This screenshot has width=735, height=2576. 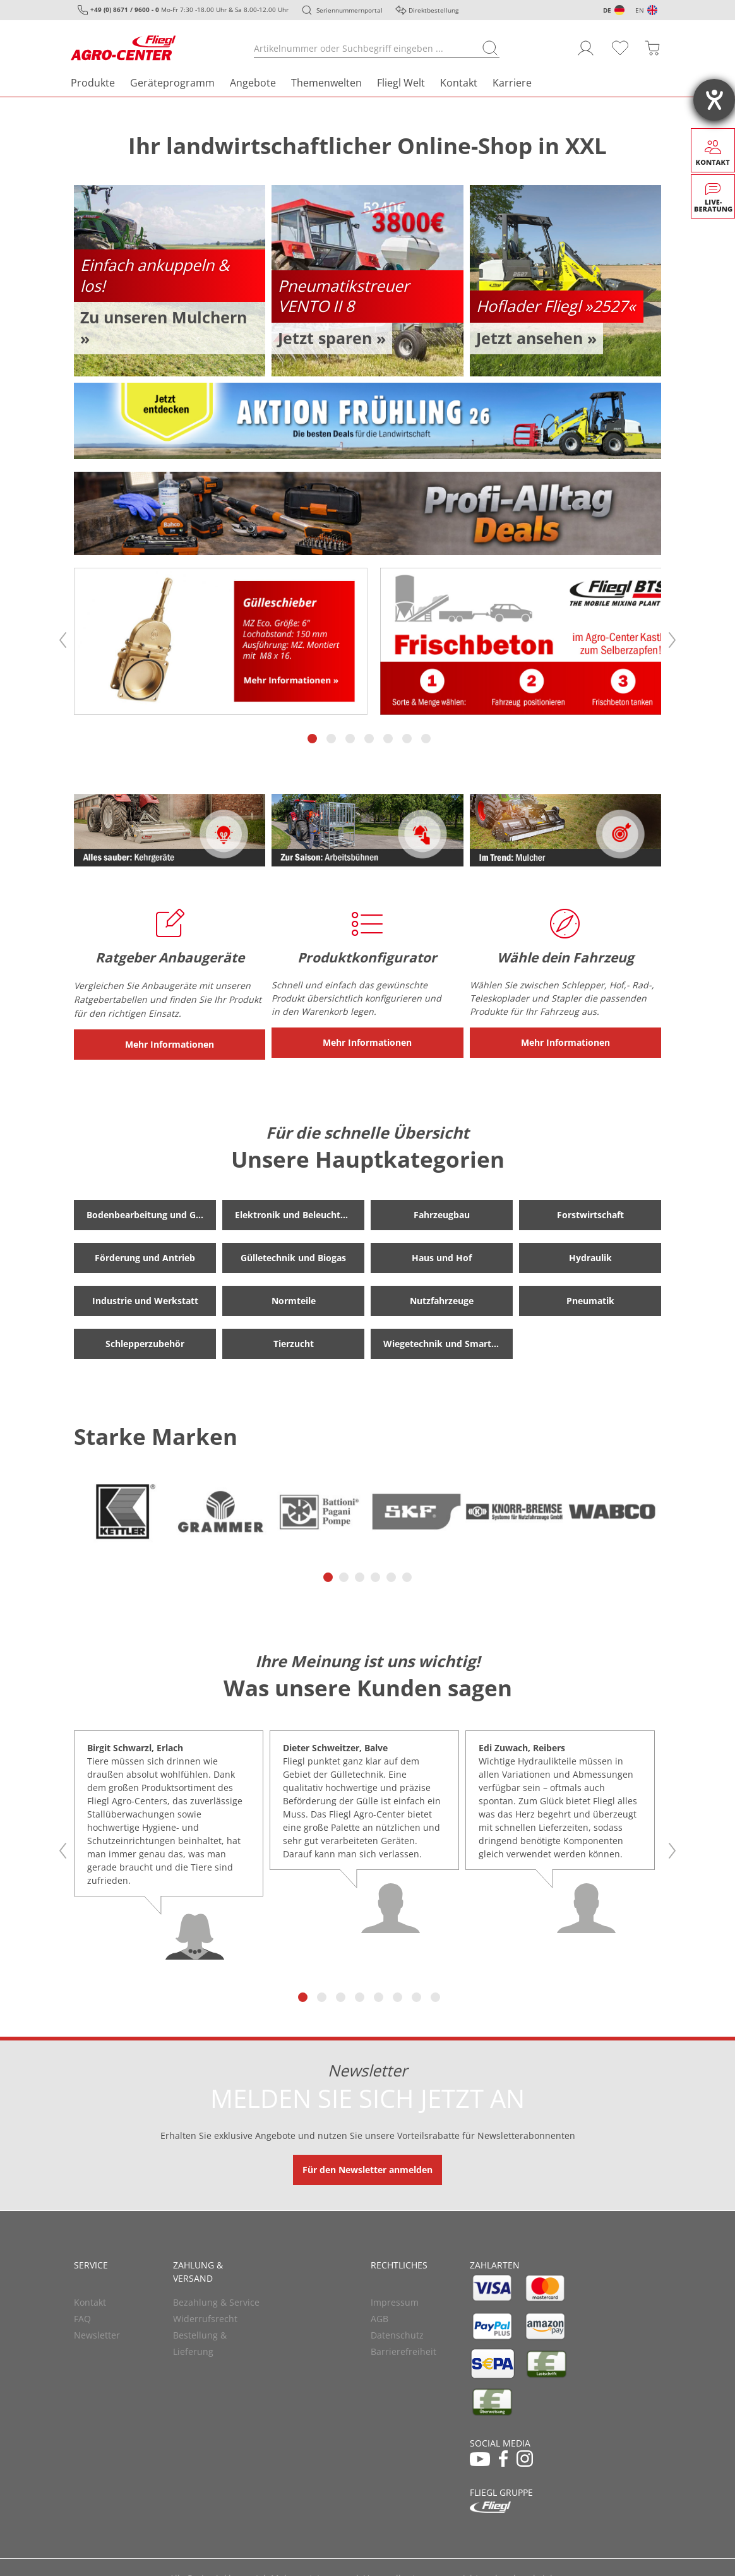 I want to click on Wiegetechnik und Smart Farming, so click(x=448, y=1340).